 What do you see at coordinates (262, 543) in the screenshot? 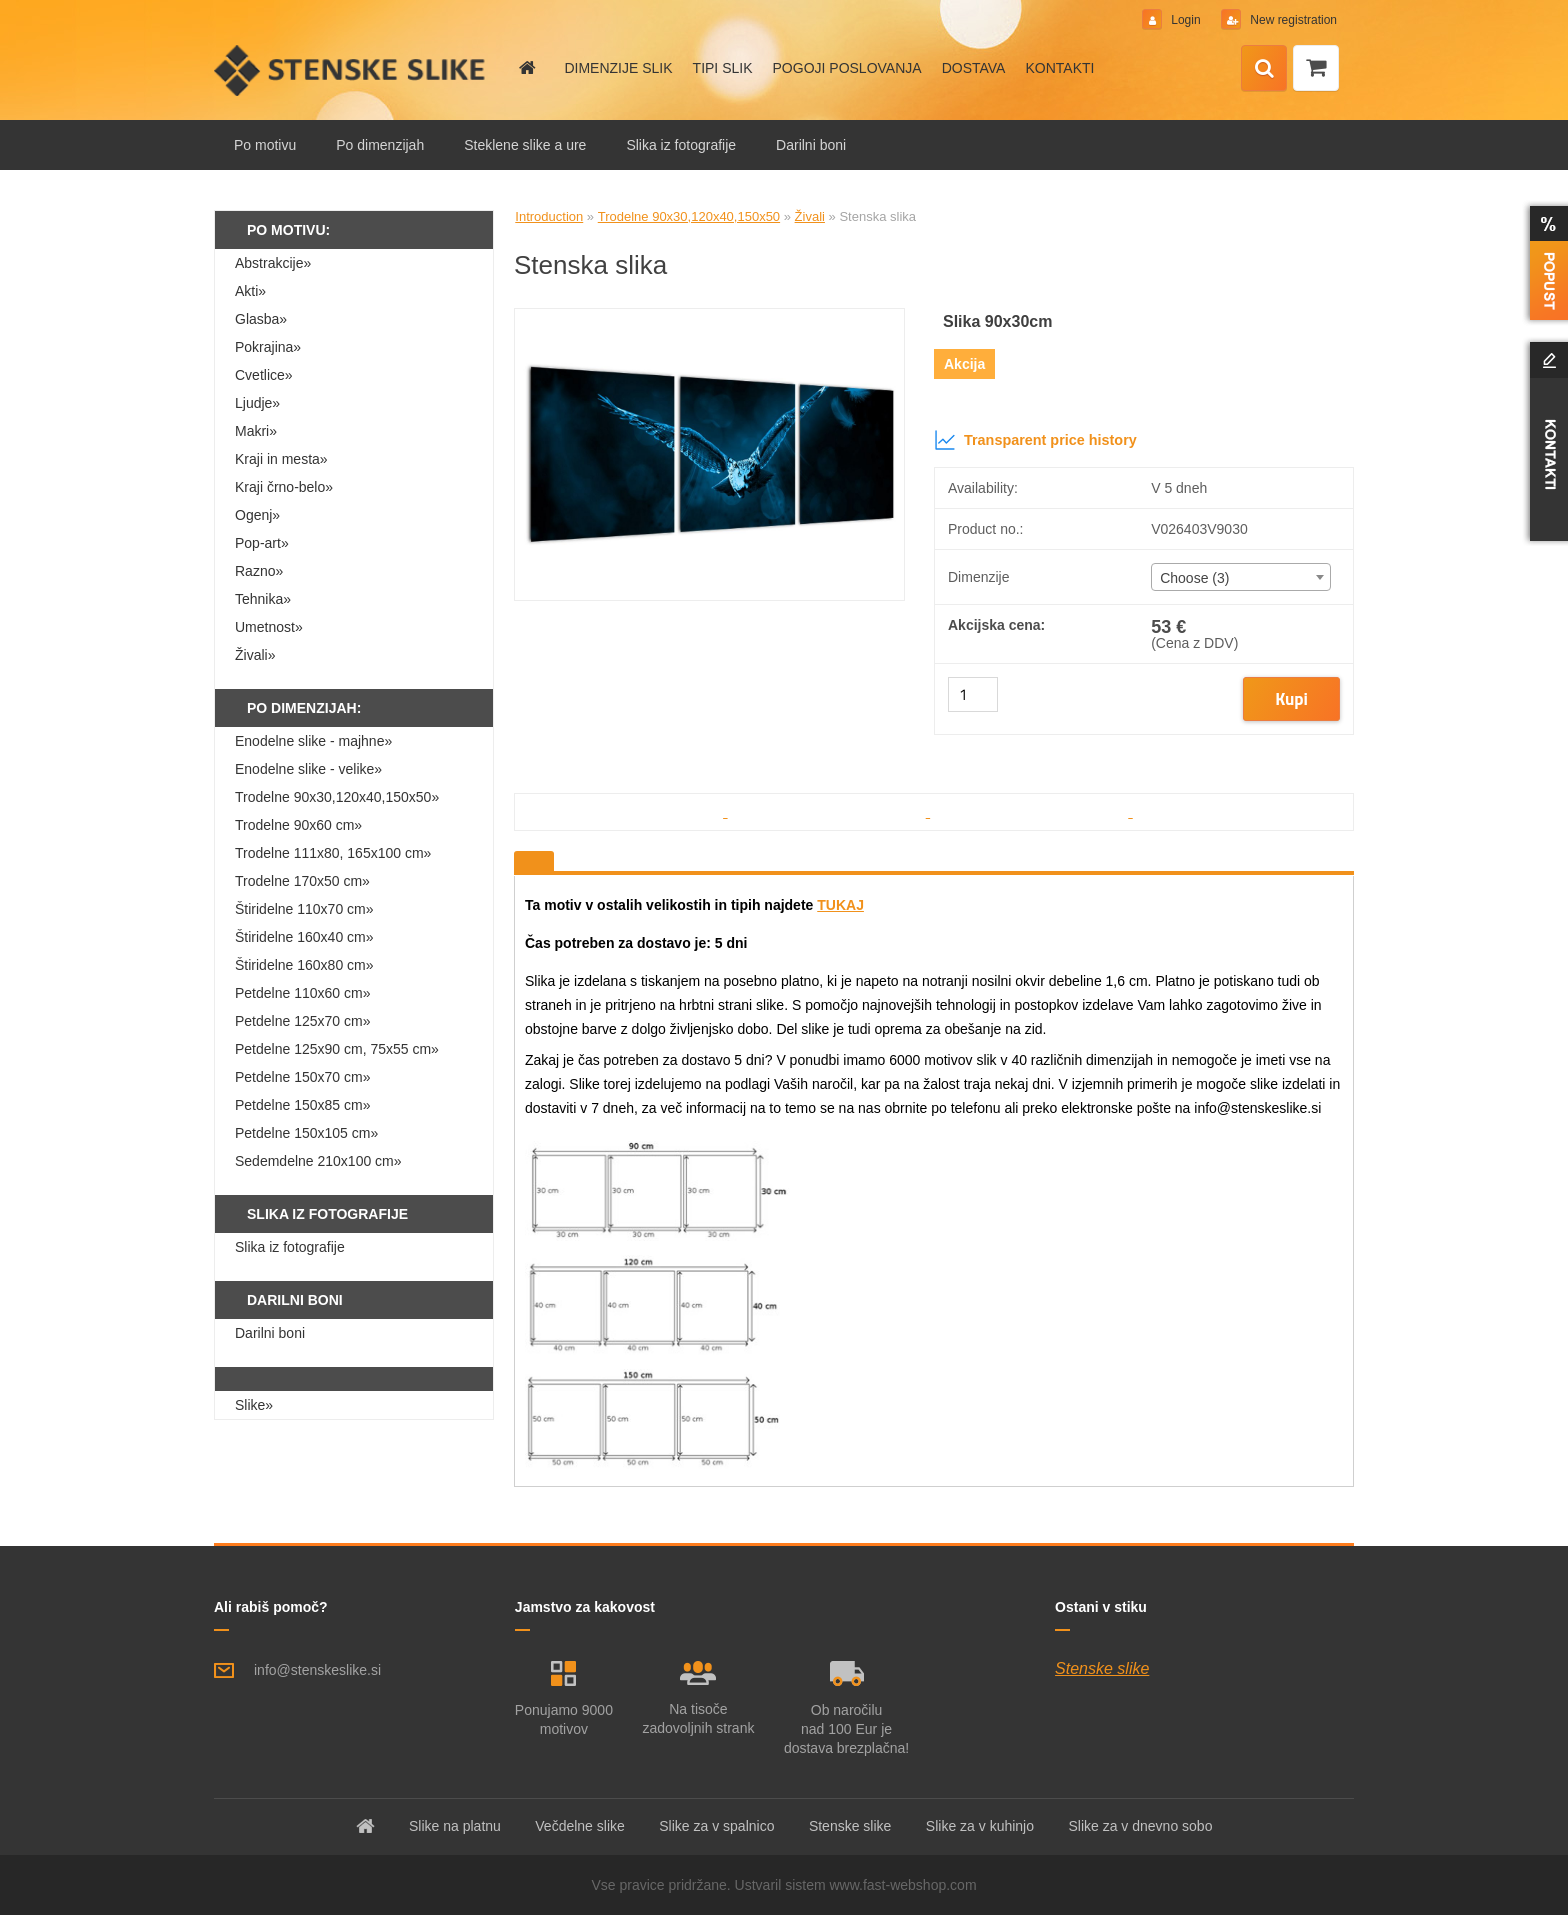
I see `Pop-art»` at bounding box center [262, 543].